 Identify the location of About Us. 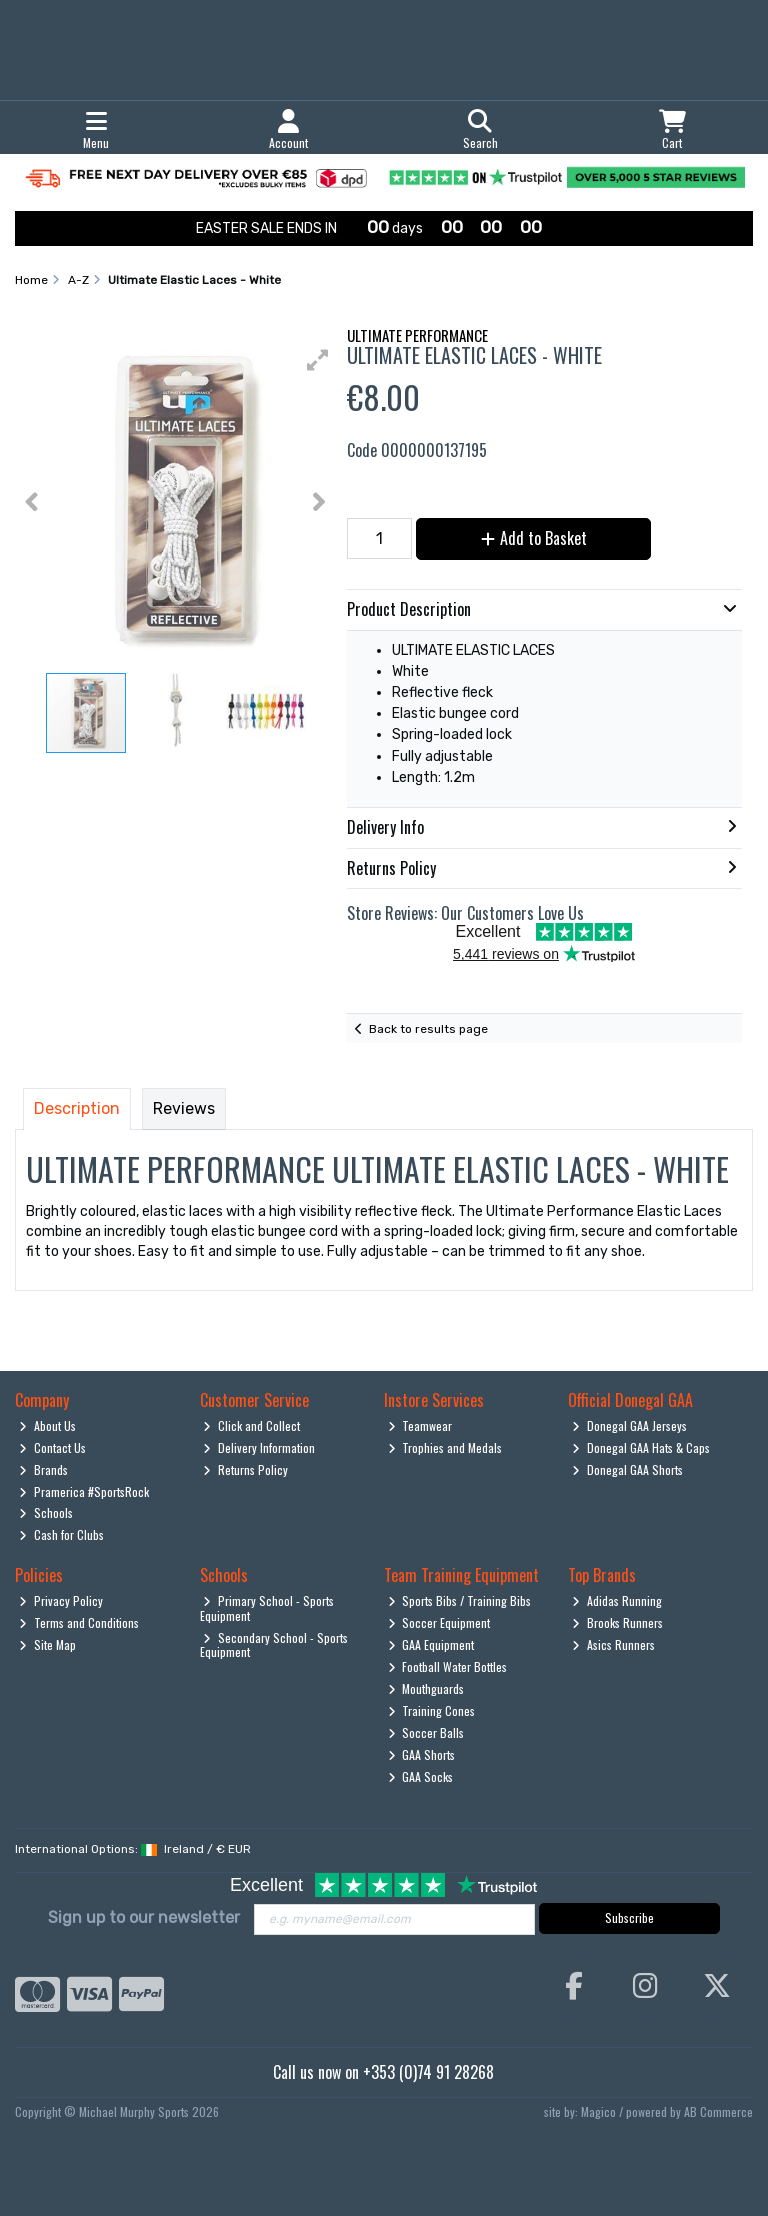
(47, 1425).